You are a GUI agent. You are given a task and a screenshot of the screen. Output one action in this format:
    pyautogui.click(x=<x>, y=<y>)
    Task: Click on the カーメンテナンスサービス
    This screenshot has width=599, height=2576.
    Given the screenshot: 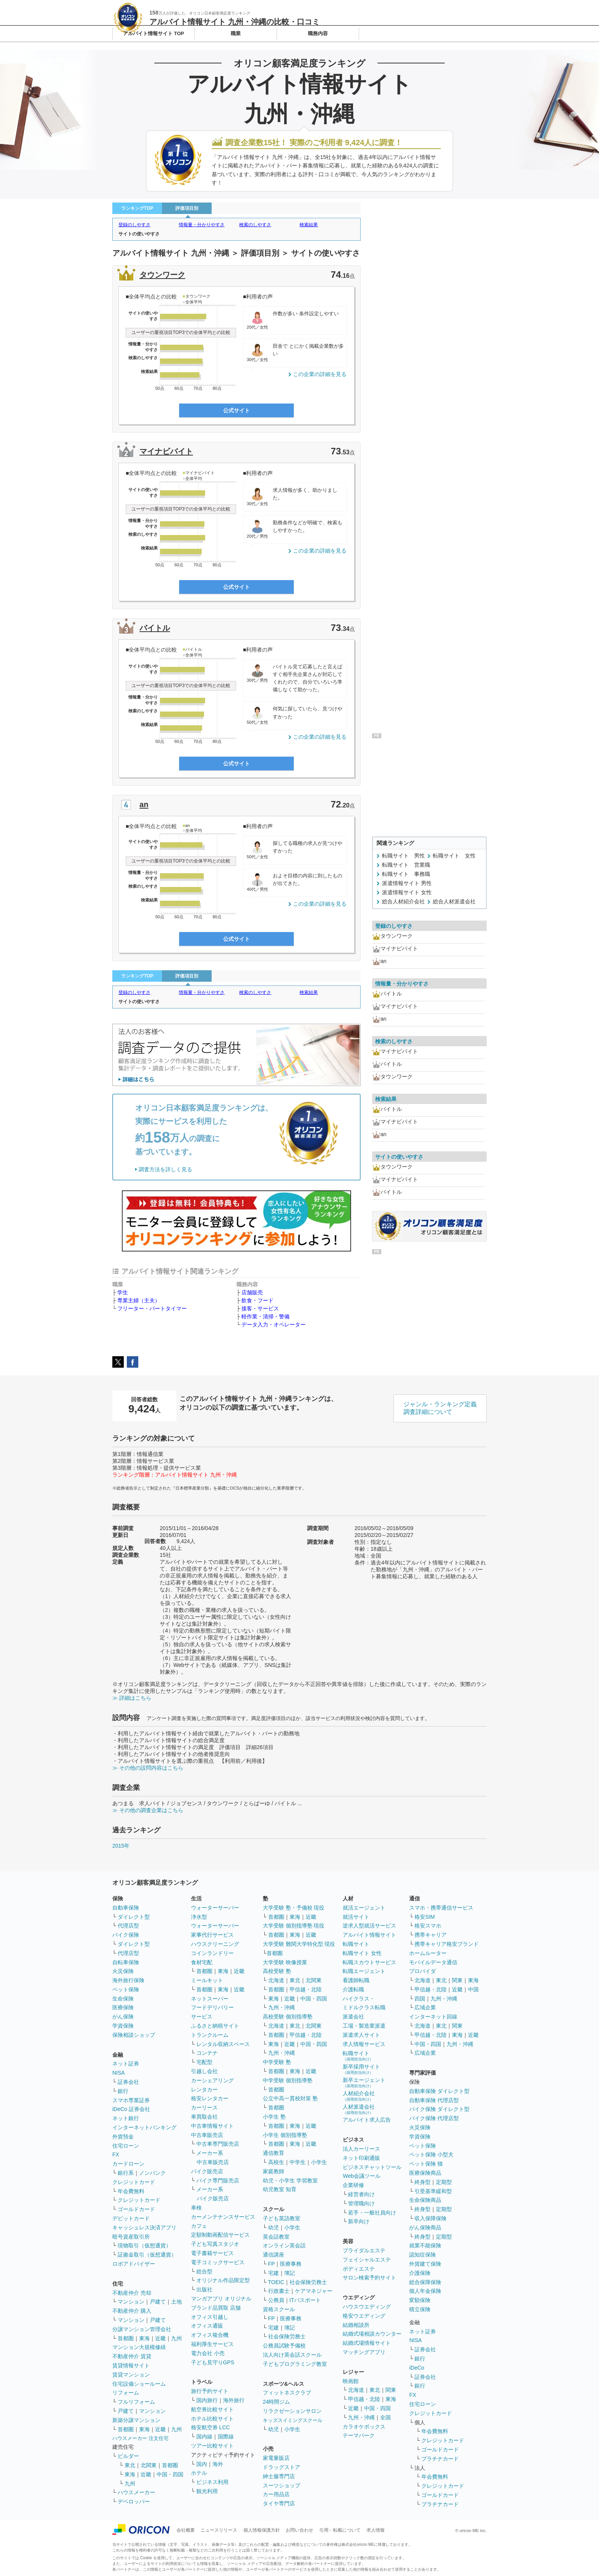 What is the action you would take?
    pyautogui.click(x=223, y=2217)
    